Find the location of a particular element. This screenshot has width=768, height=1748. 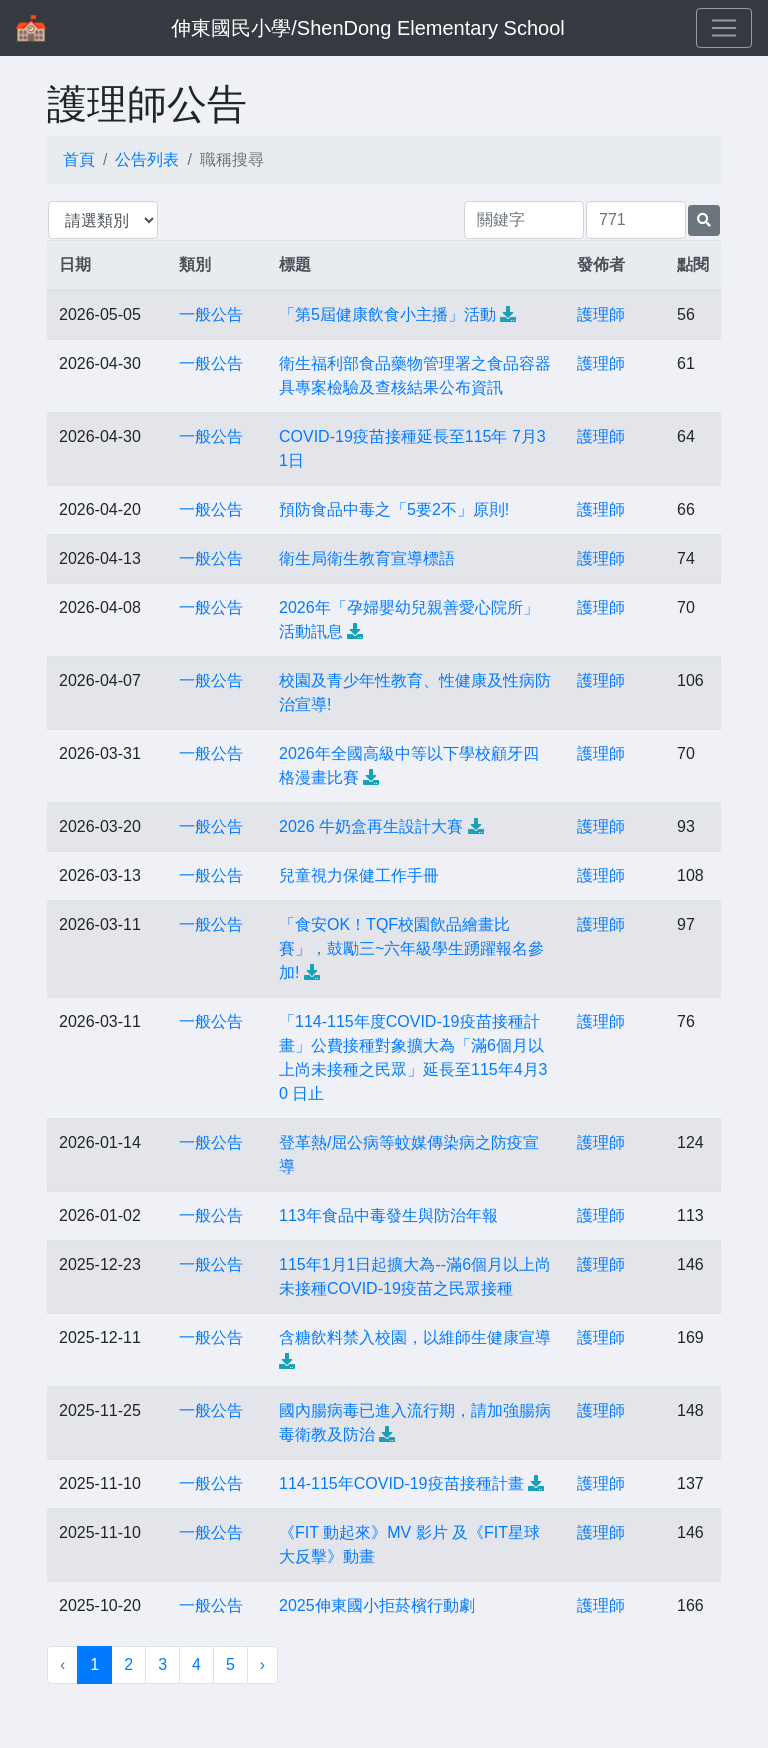

2026 牛奶盒再生設計大賽 is located at coordinates (371, 826).